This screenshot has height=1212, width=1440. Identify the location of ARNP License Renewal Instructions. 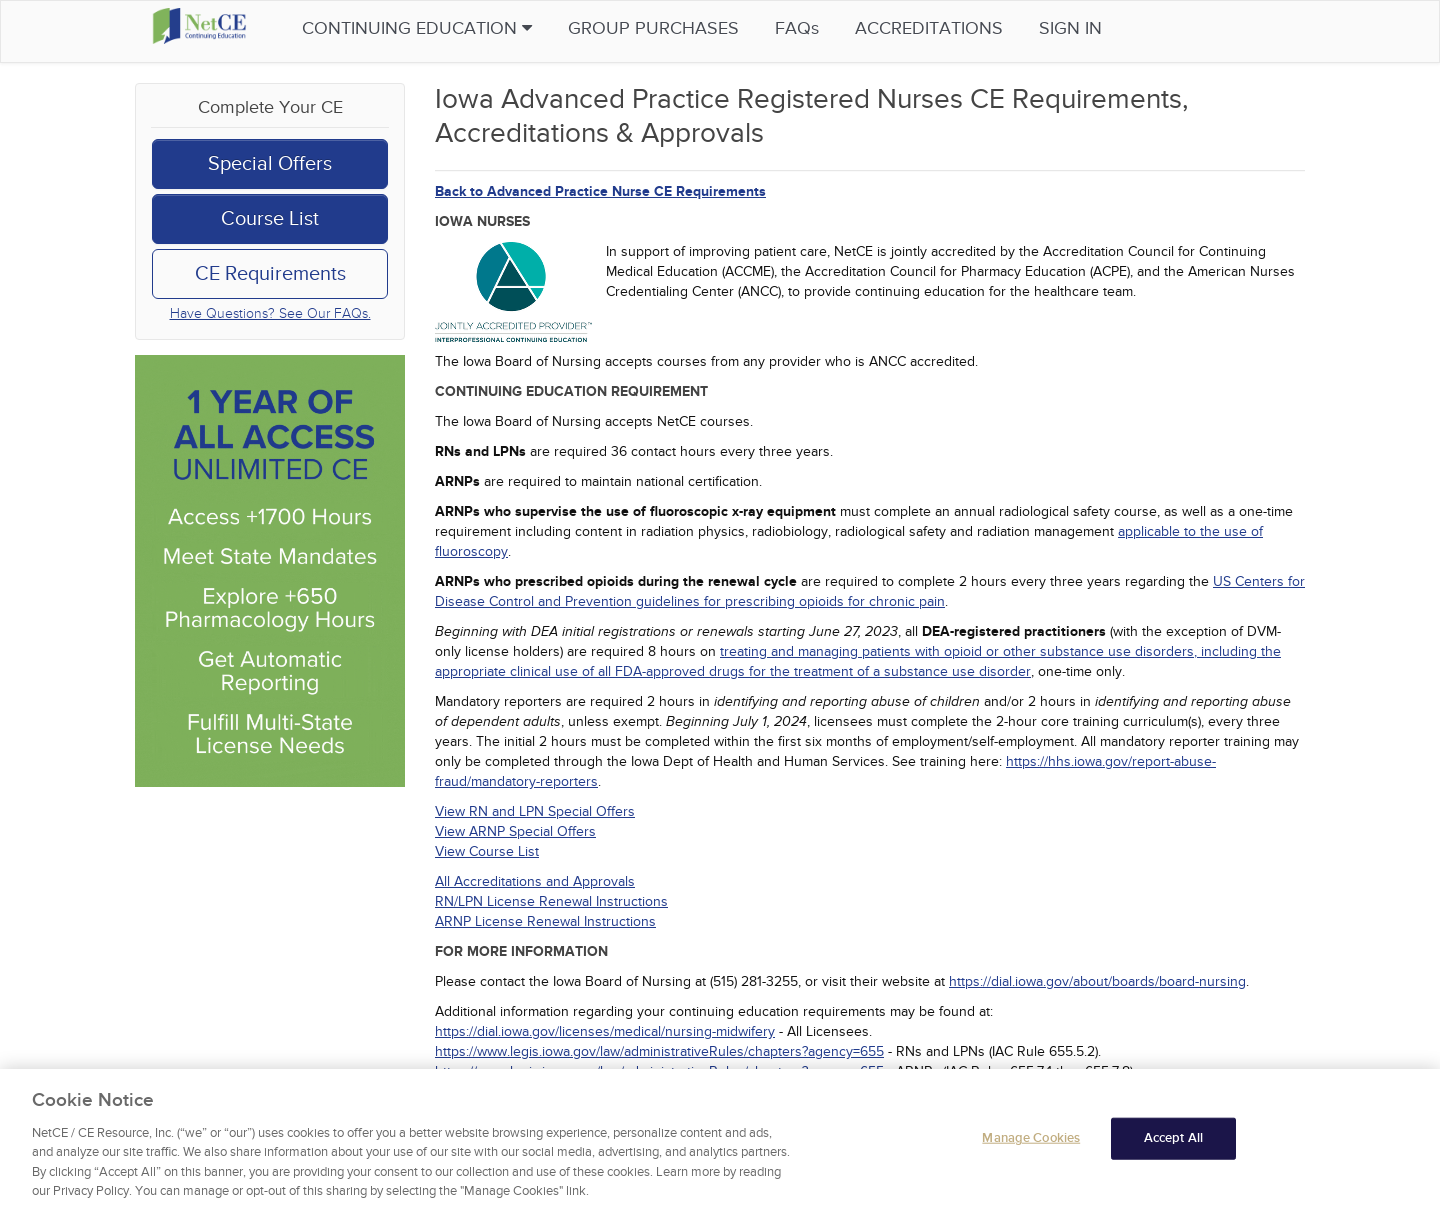
(545, 921).